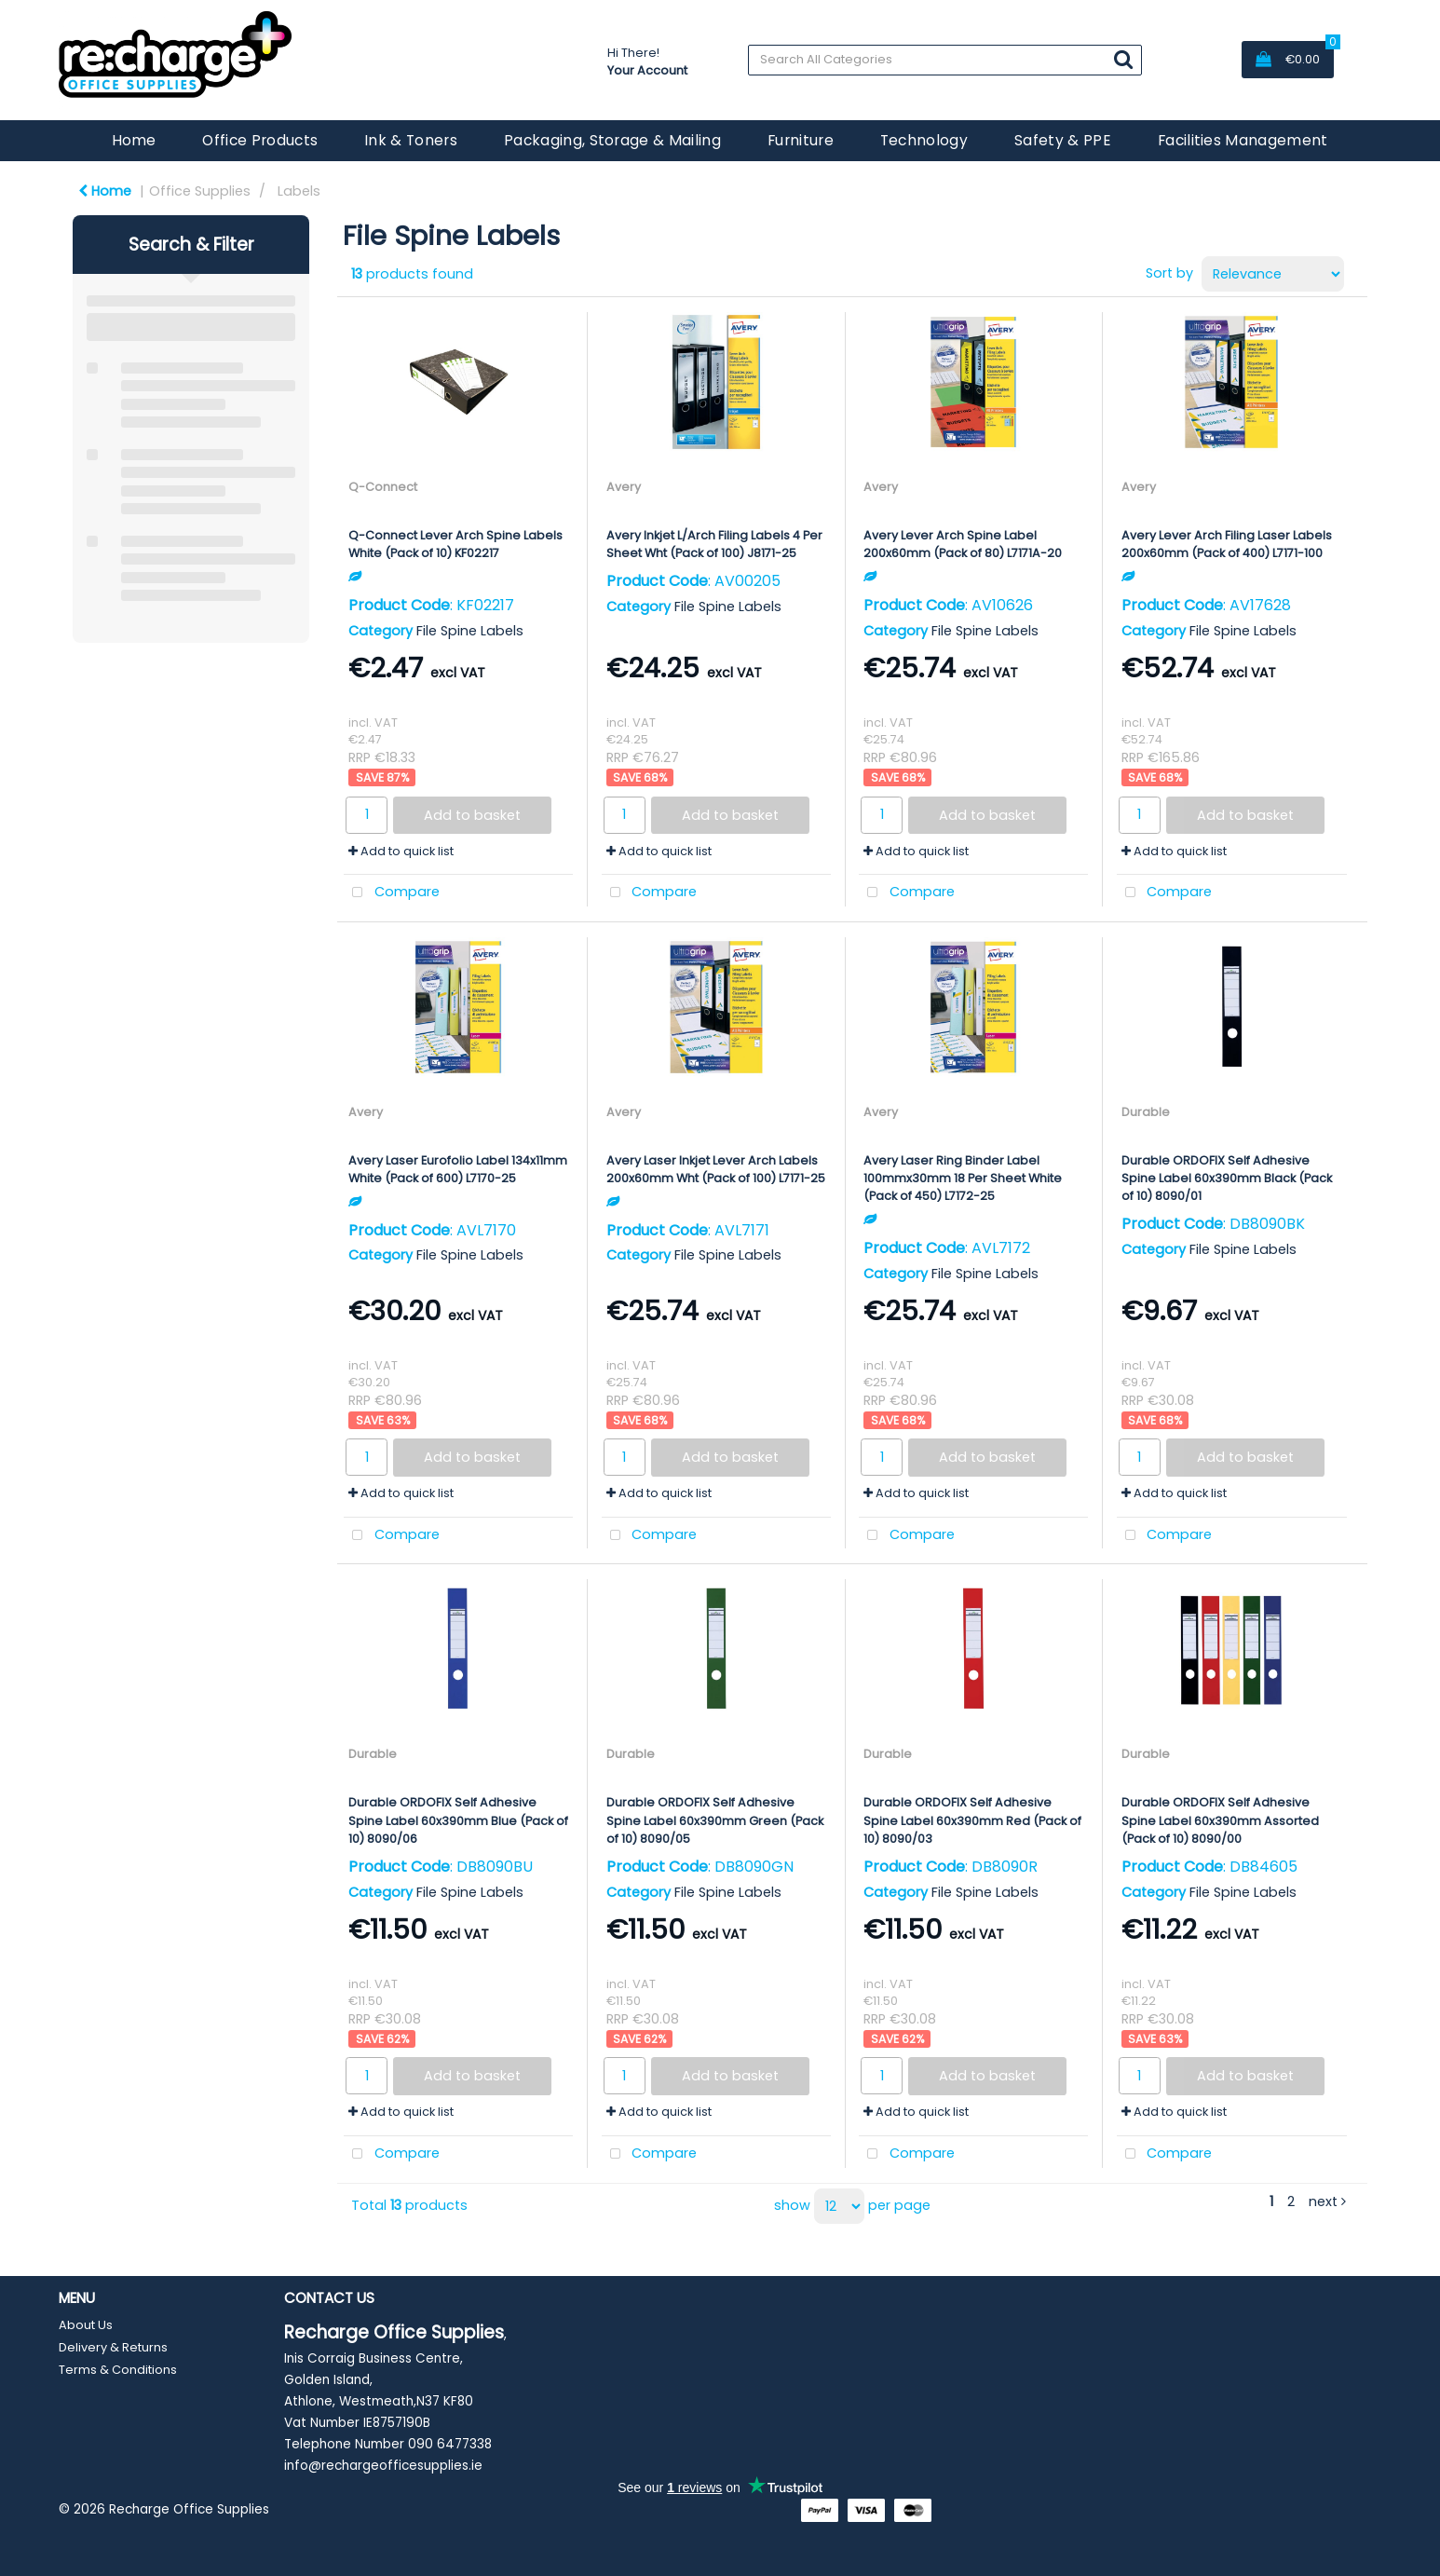 The width and height of the screenshot is (1440, 2576). I want to click on Compare, so click(392, 892).